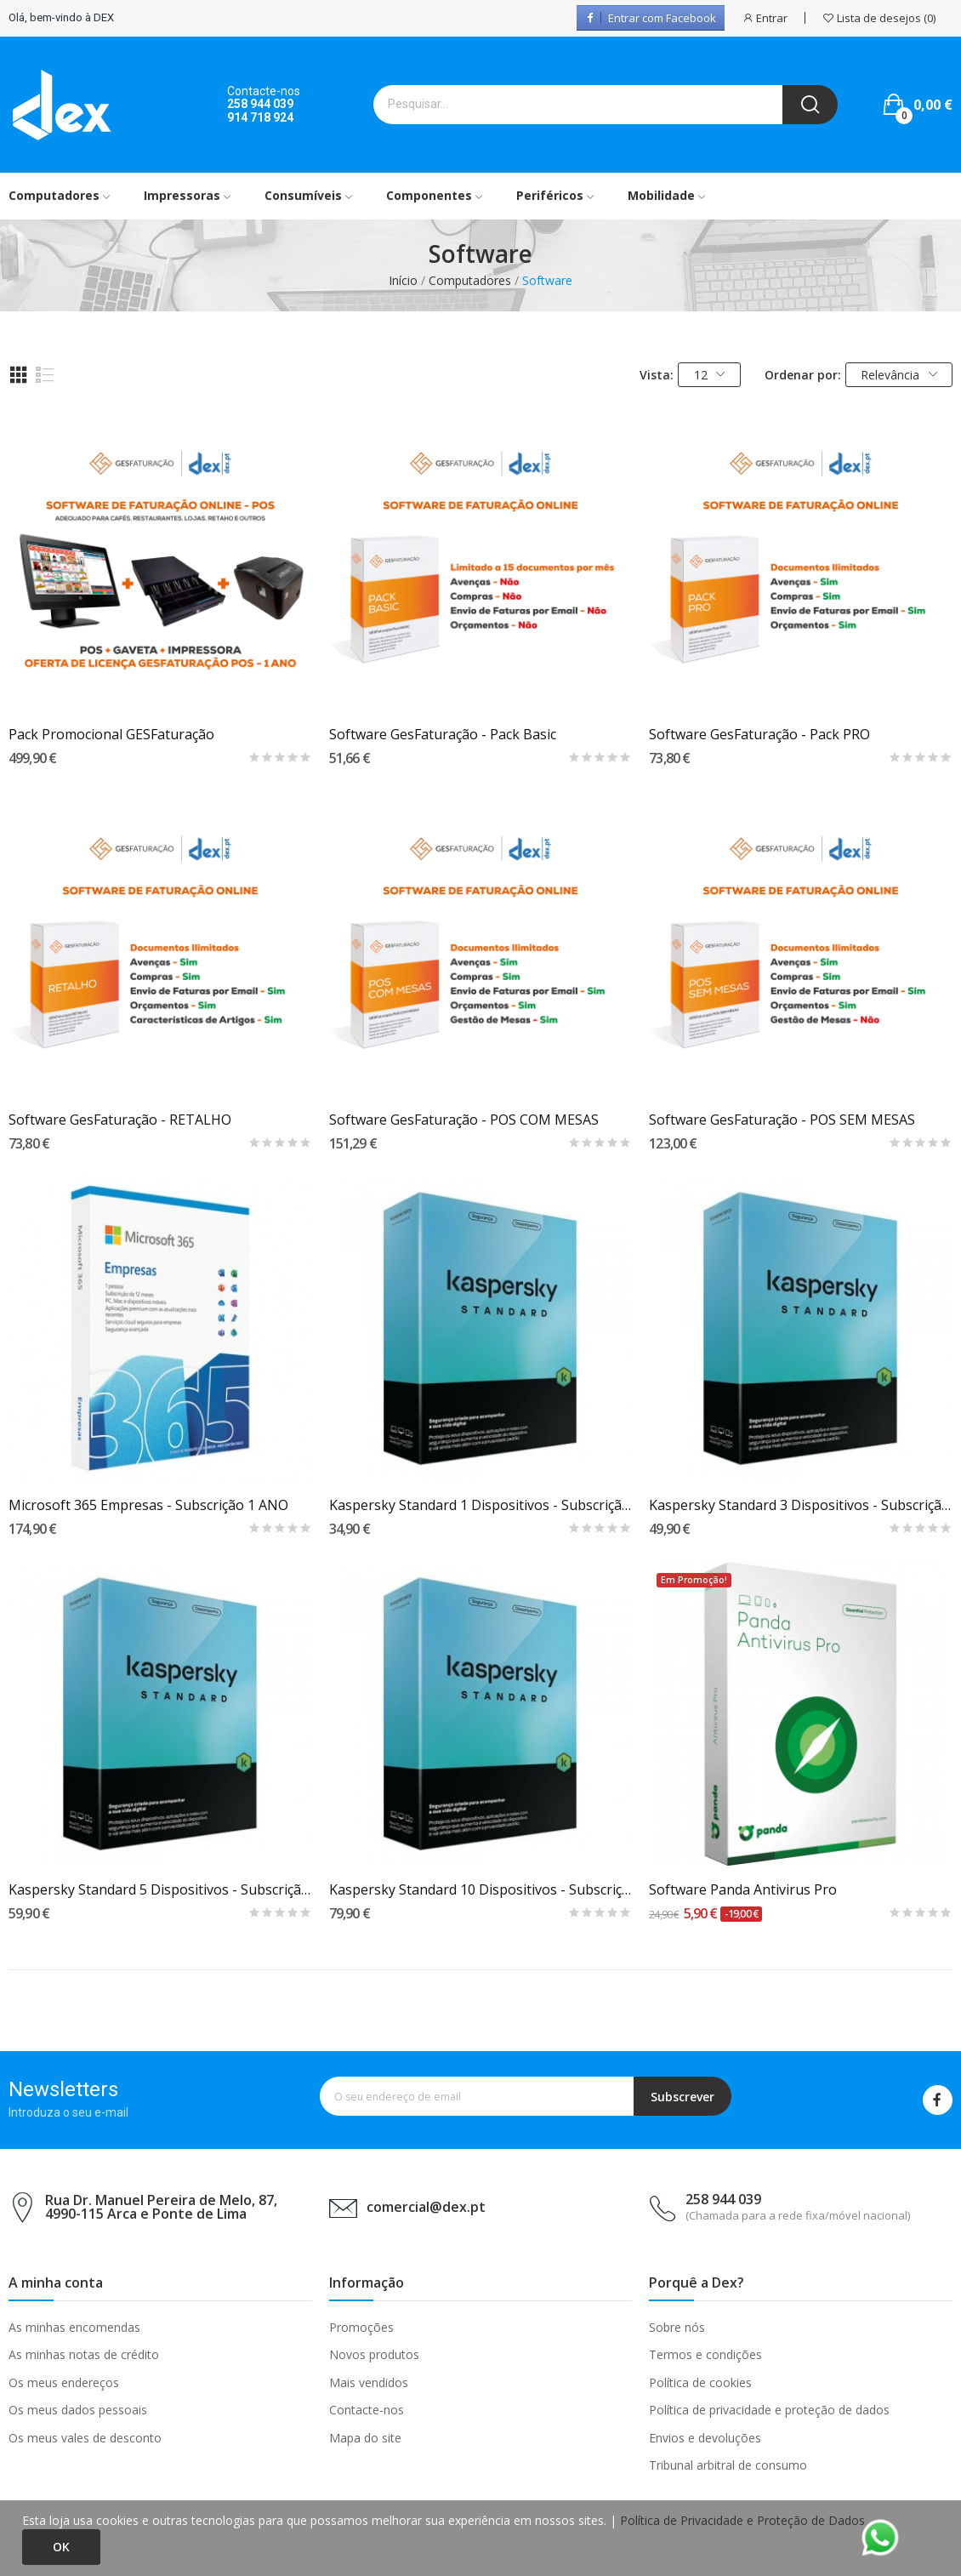  I want to click on Software GesFaturação - Pack PRO, so click(759, 734).